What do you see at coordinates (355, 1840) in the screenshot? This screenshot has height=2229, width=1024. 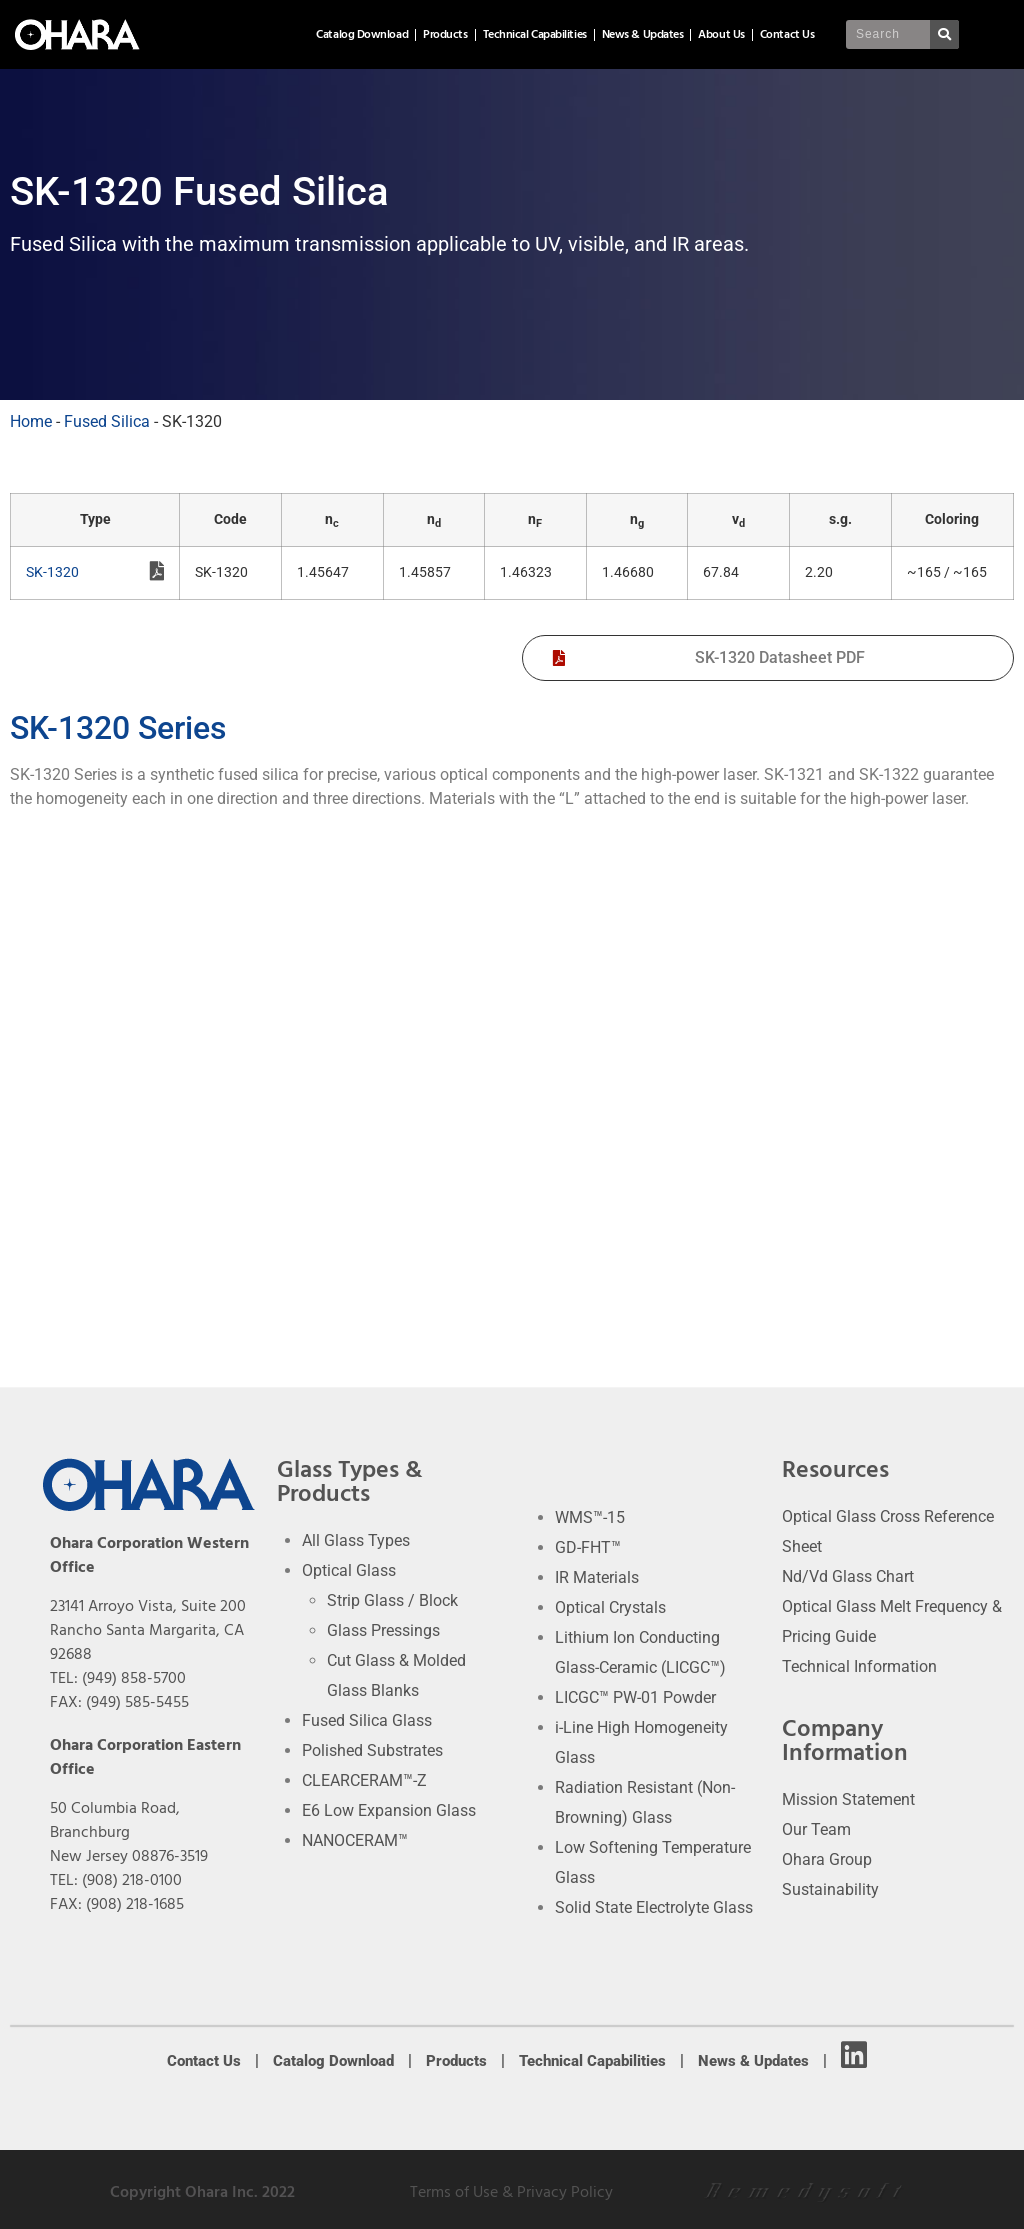 I see `NANOCERAM™` at bounding box center [355, 1840].